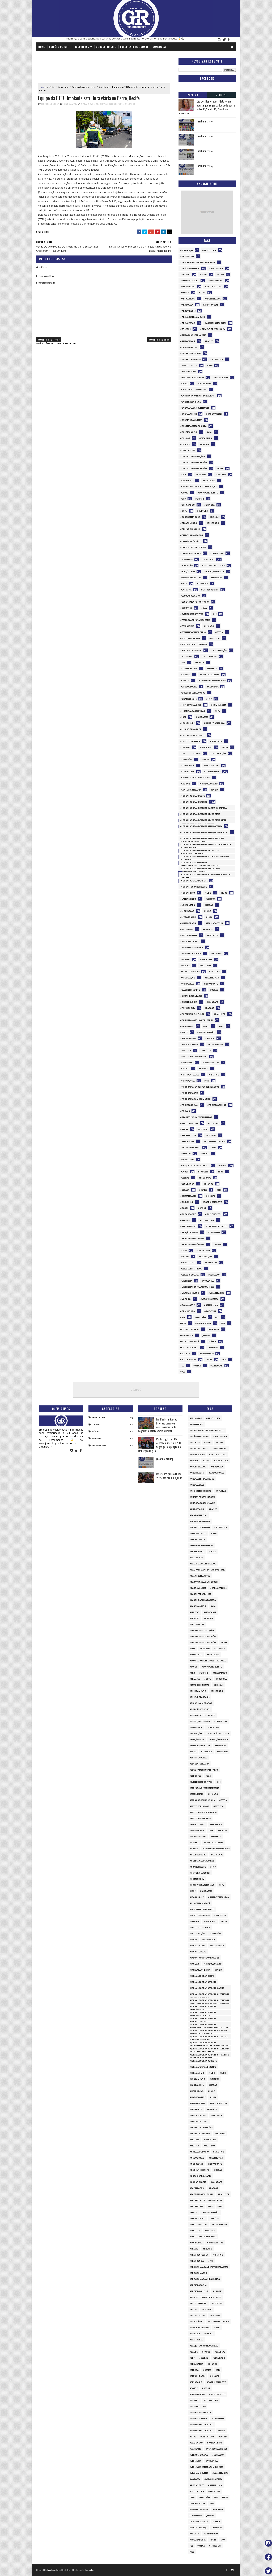 This screenshot has height=2576, width=272. What do you see at coordinates (192, 377) in the screenshot?
I see `#bombadohemeterio` at bounding box center [192, 377].